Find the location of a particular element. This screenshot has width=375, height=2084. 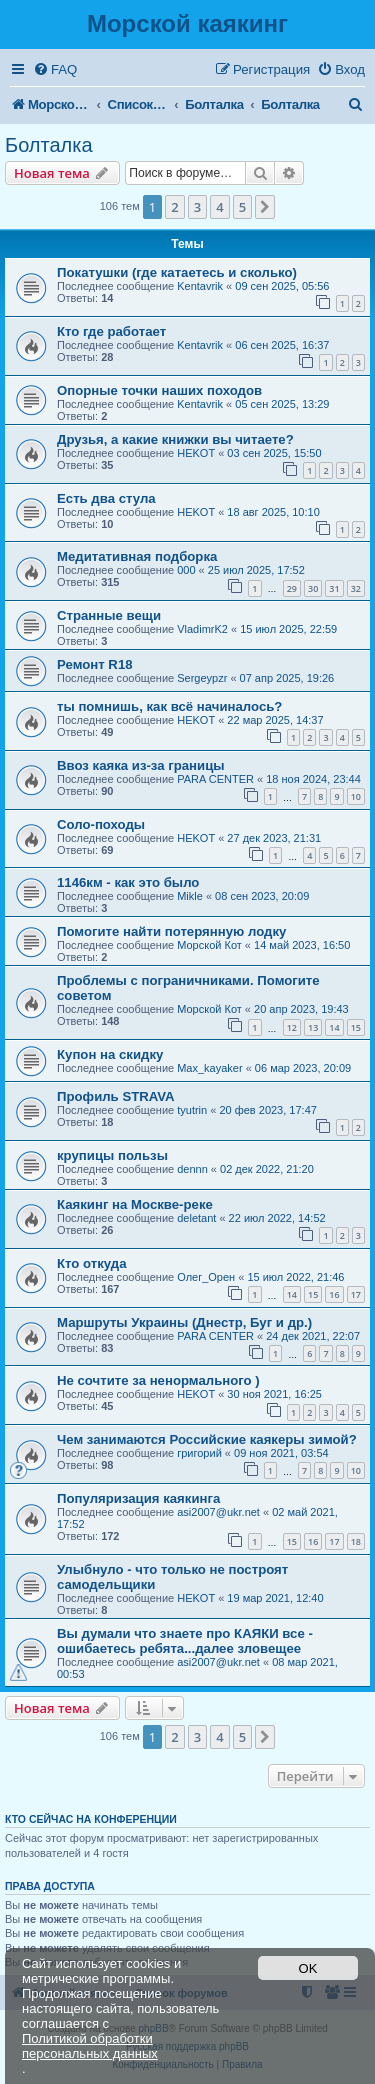

Помогите найти потерянную лодку is located at coordinates (171, 931).